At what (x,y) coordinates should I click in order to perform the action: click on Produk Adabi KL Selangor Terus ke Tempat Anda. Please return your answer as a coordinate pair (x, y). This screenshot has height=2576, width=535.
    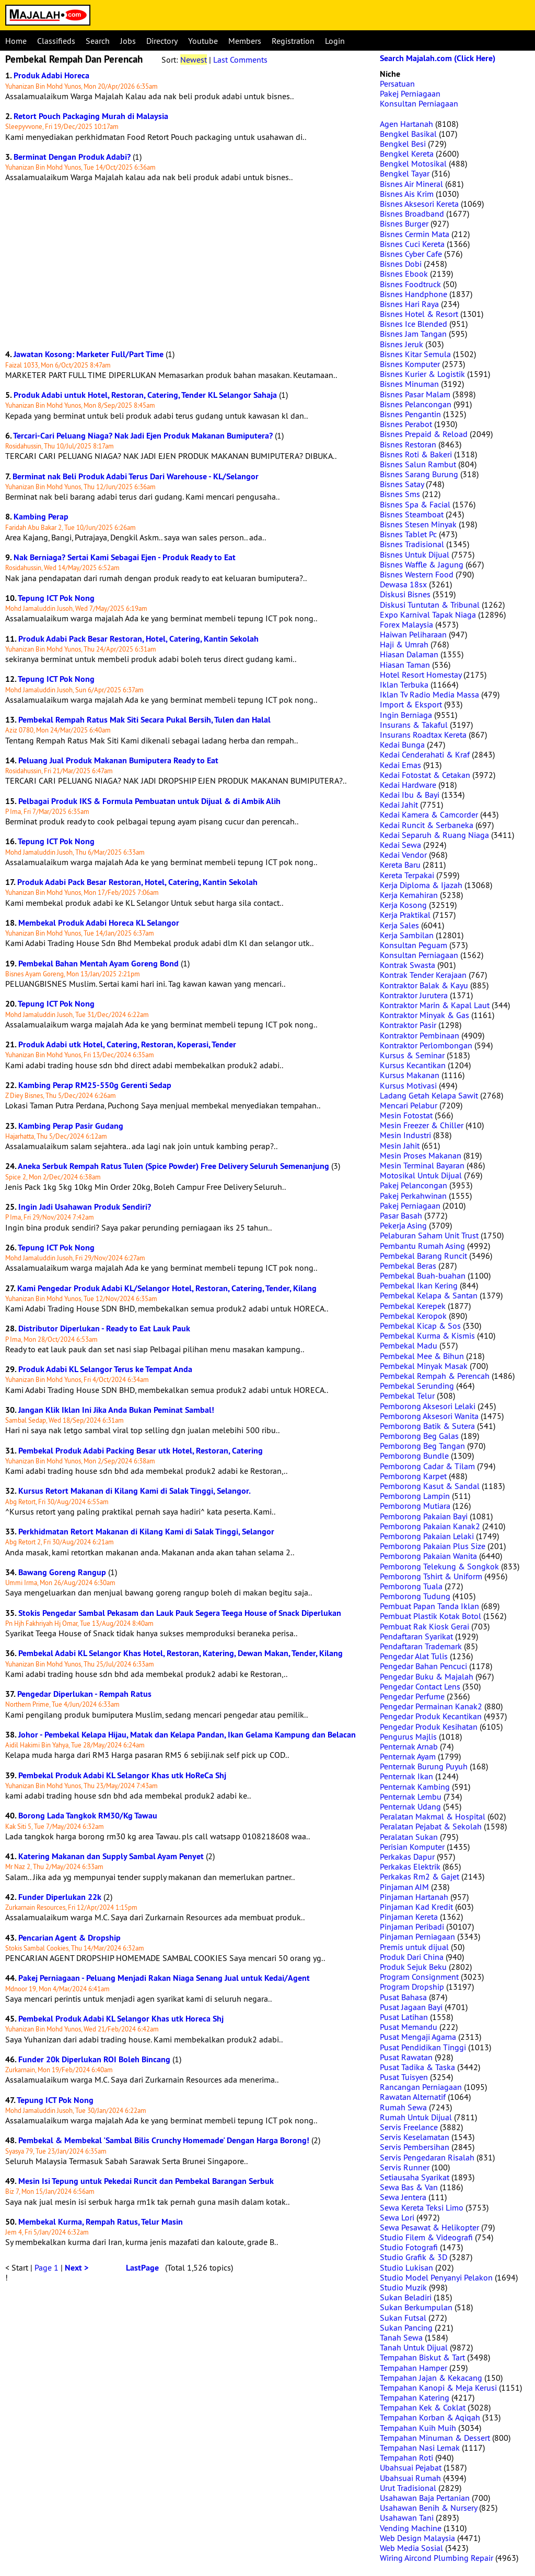
    Looking at the image, I should click on (105, 1369).